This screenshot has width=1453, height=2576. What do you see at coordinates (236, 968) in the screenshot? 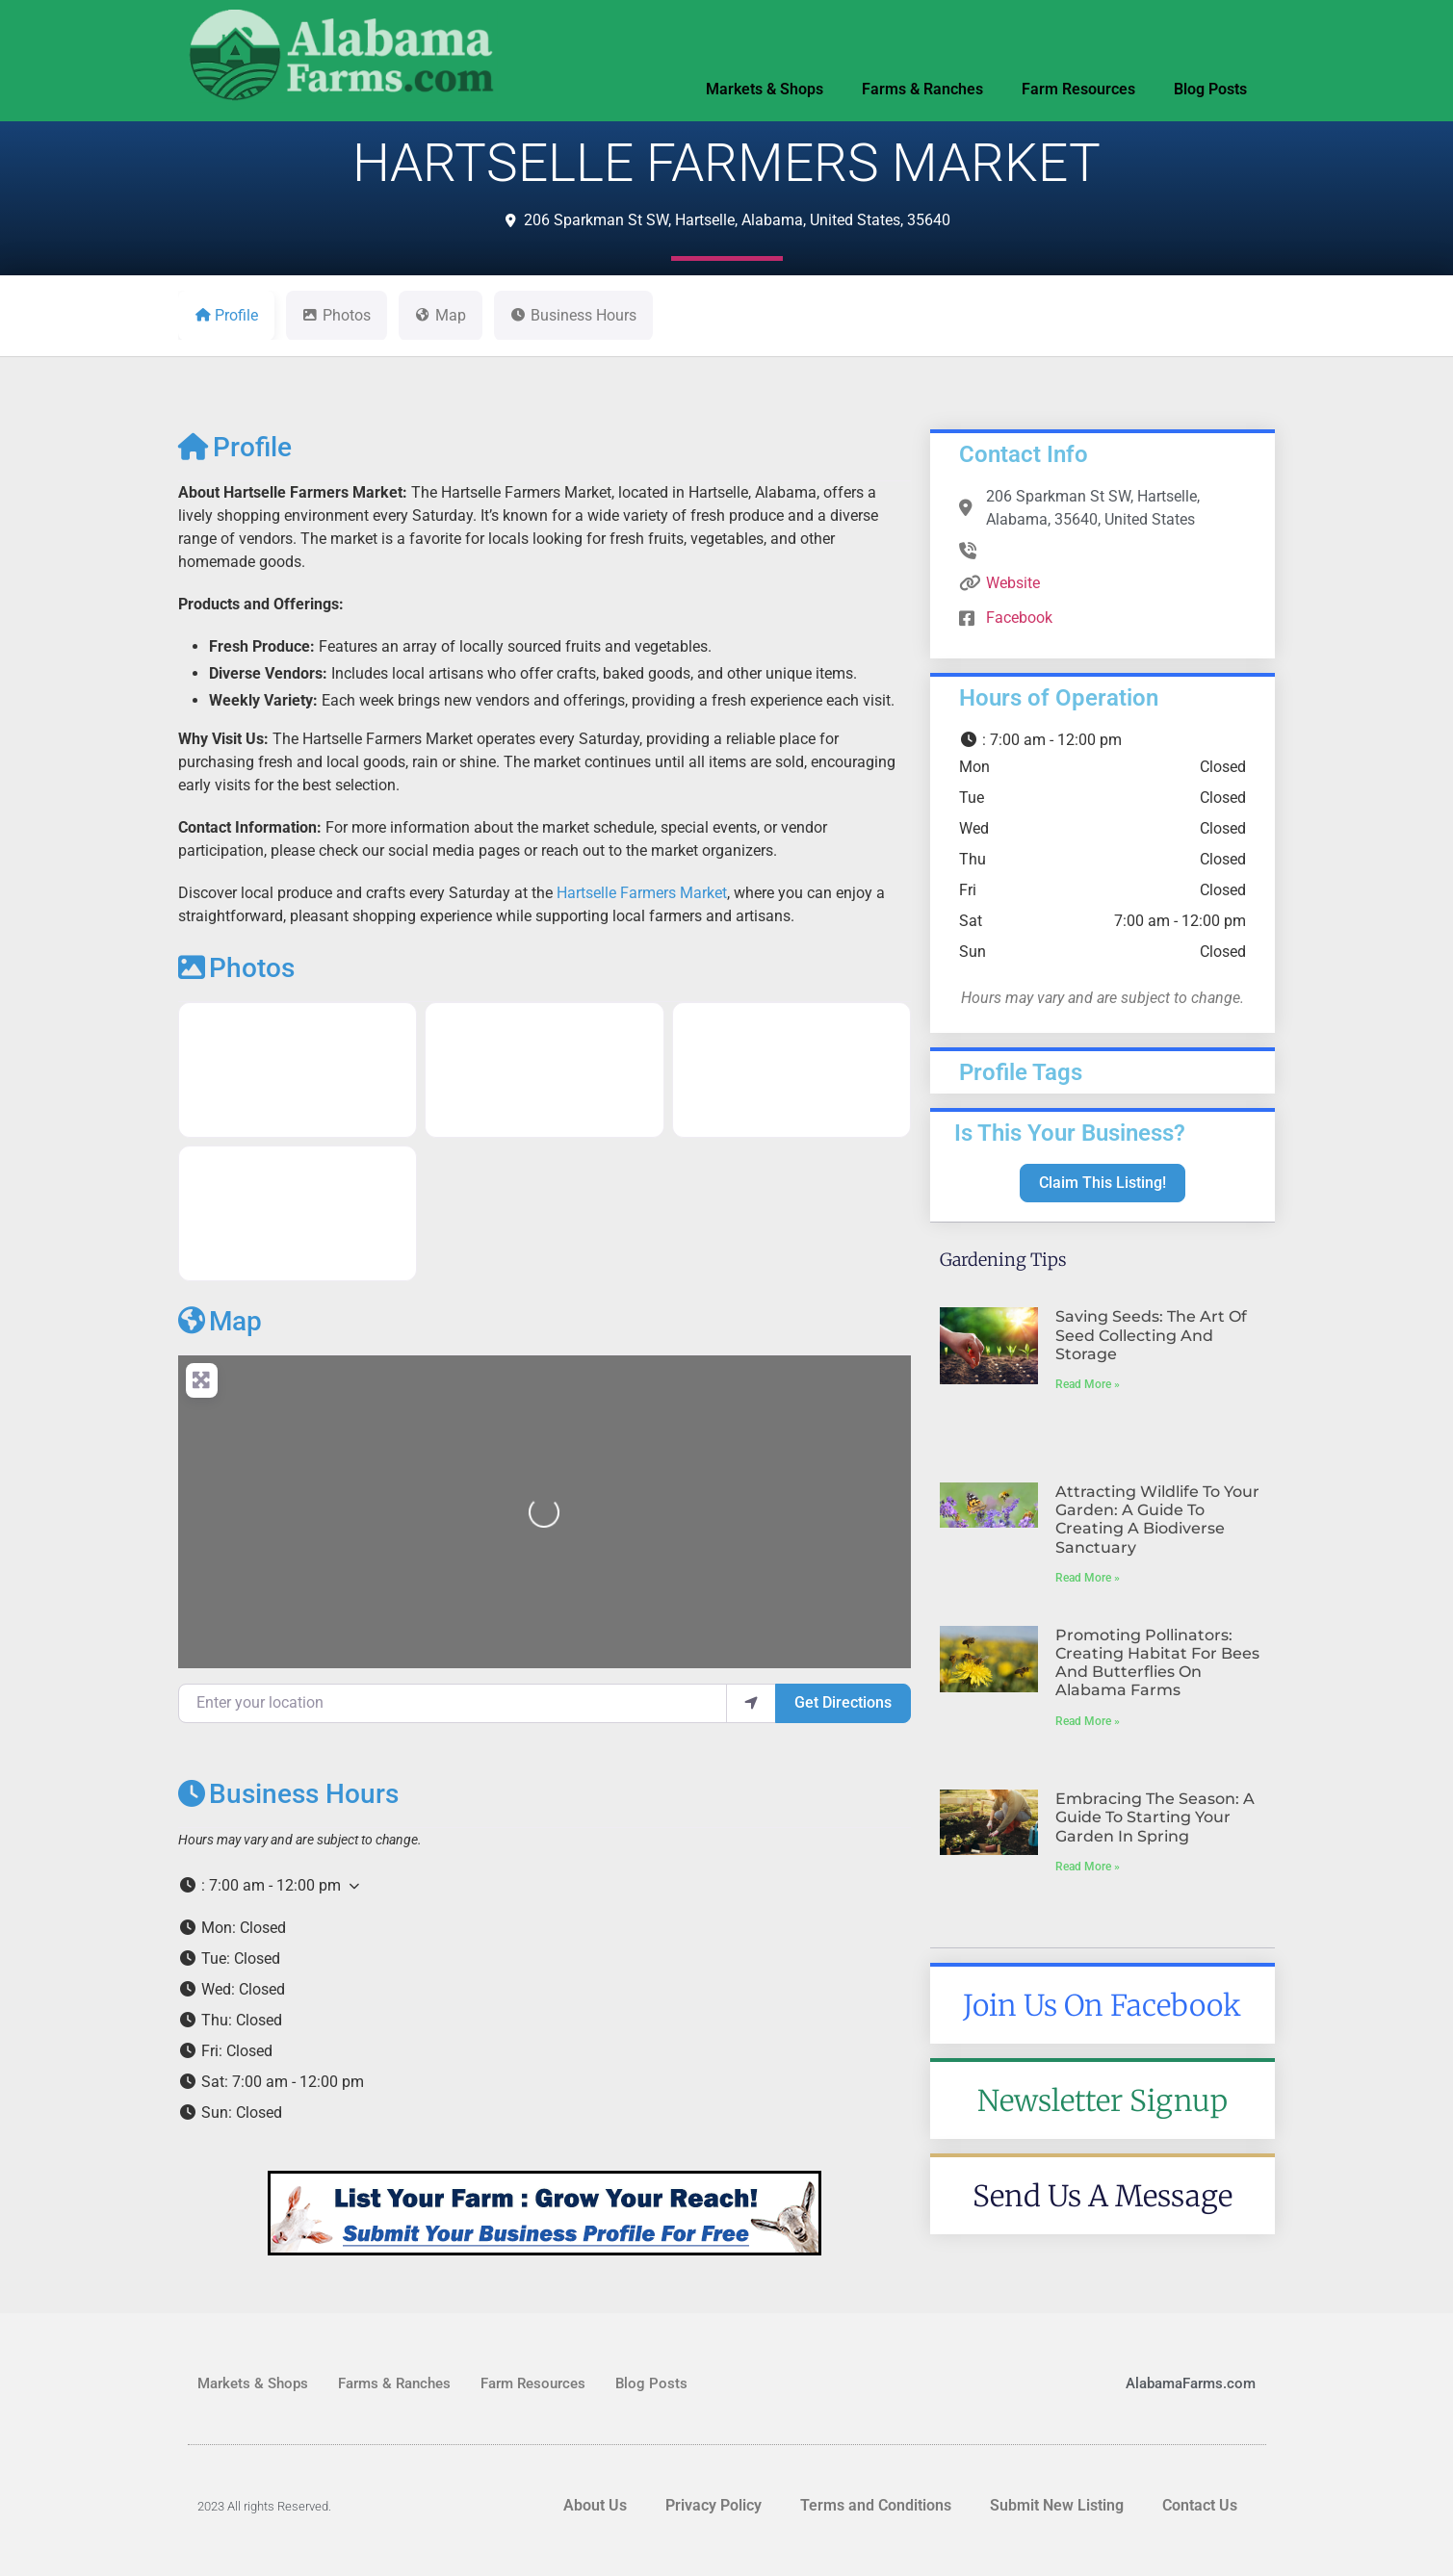
I see `Photos` at bounding box center [236, 968].